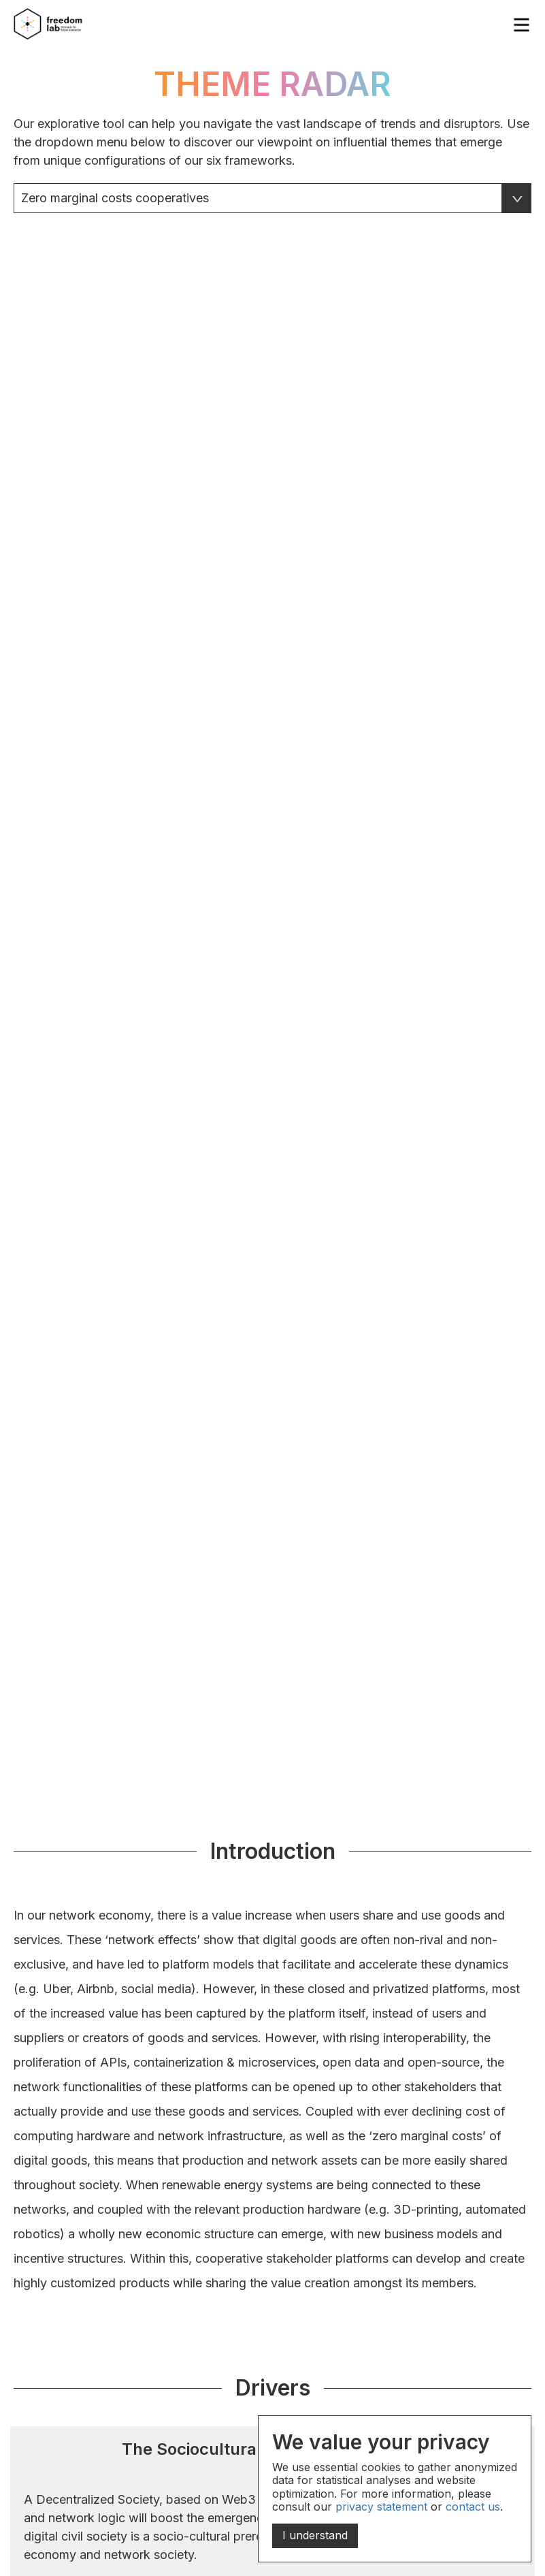 The width and height of the screenshot is (545, 2576). What do you see at coordinates (315, 2535) in the screenshot?
I see `I understand` at bounding box center [315, 2535].